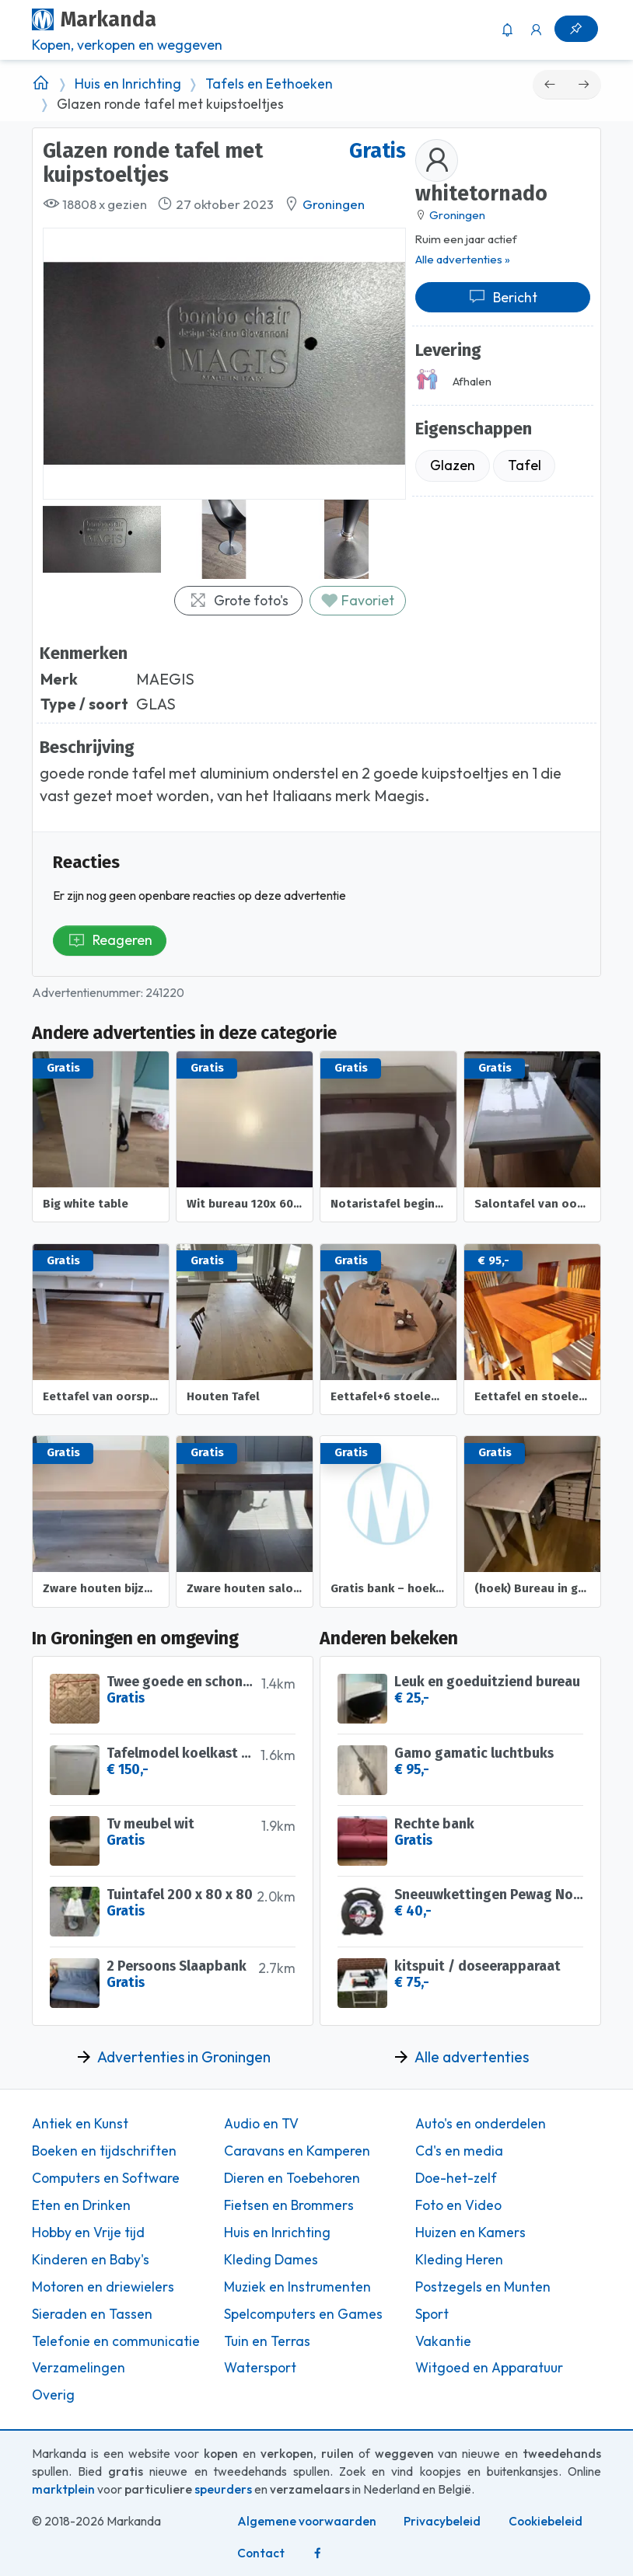 The image size is (633, 2576). Describe the element at coordinates (462, 259) in the screenshot. I see `Alle advertenties »` at that location.